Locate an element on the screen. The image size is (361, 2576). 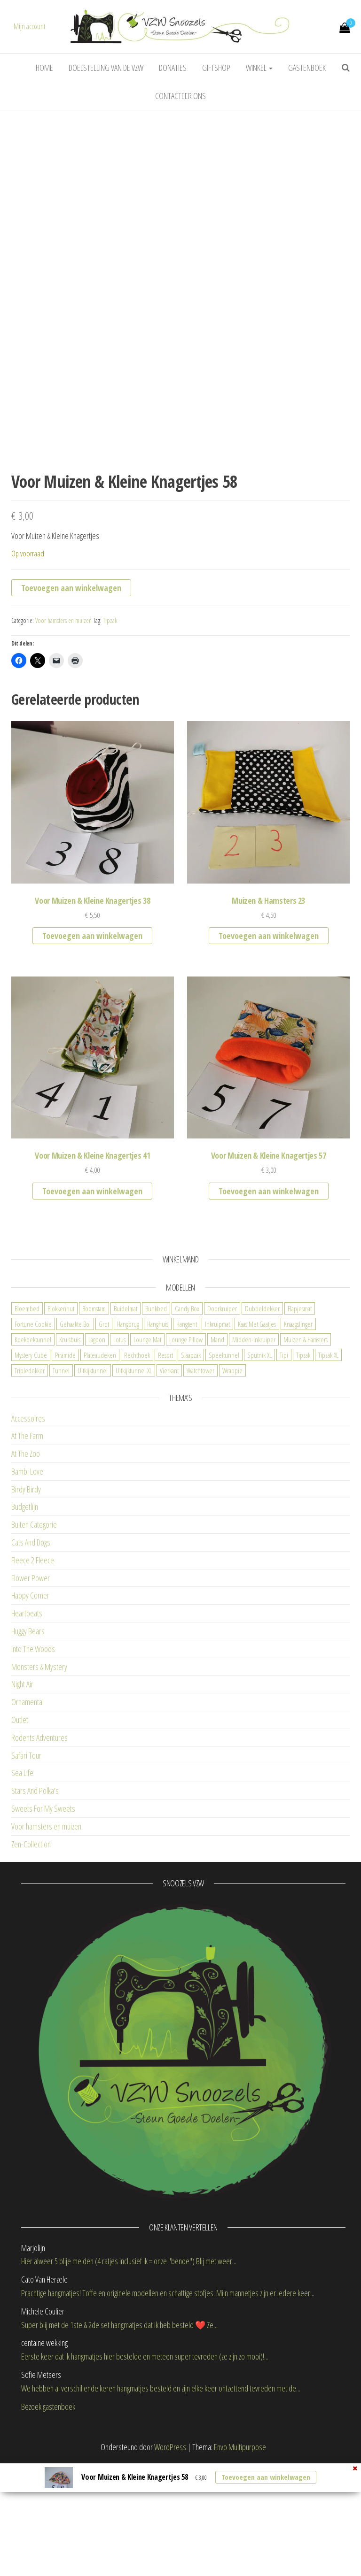
Bloembed [Bloembed (3 items)] is located at coordinates (27, 1421).